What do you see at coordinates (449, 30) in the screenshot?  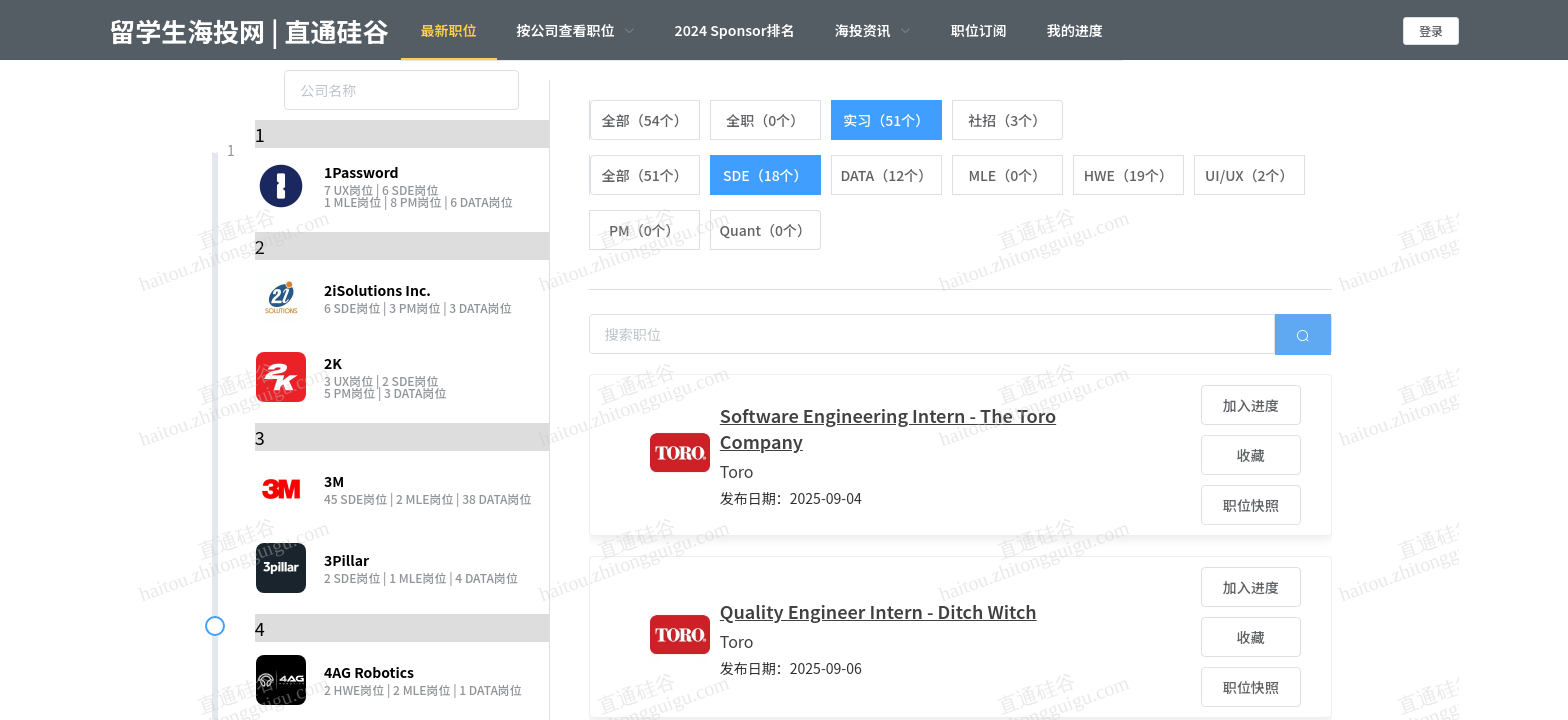 I see `最新职位 [menuitem]` at bounding box center [449, 30].